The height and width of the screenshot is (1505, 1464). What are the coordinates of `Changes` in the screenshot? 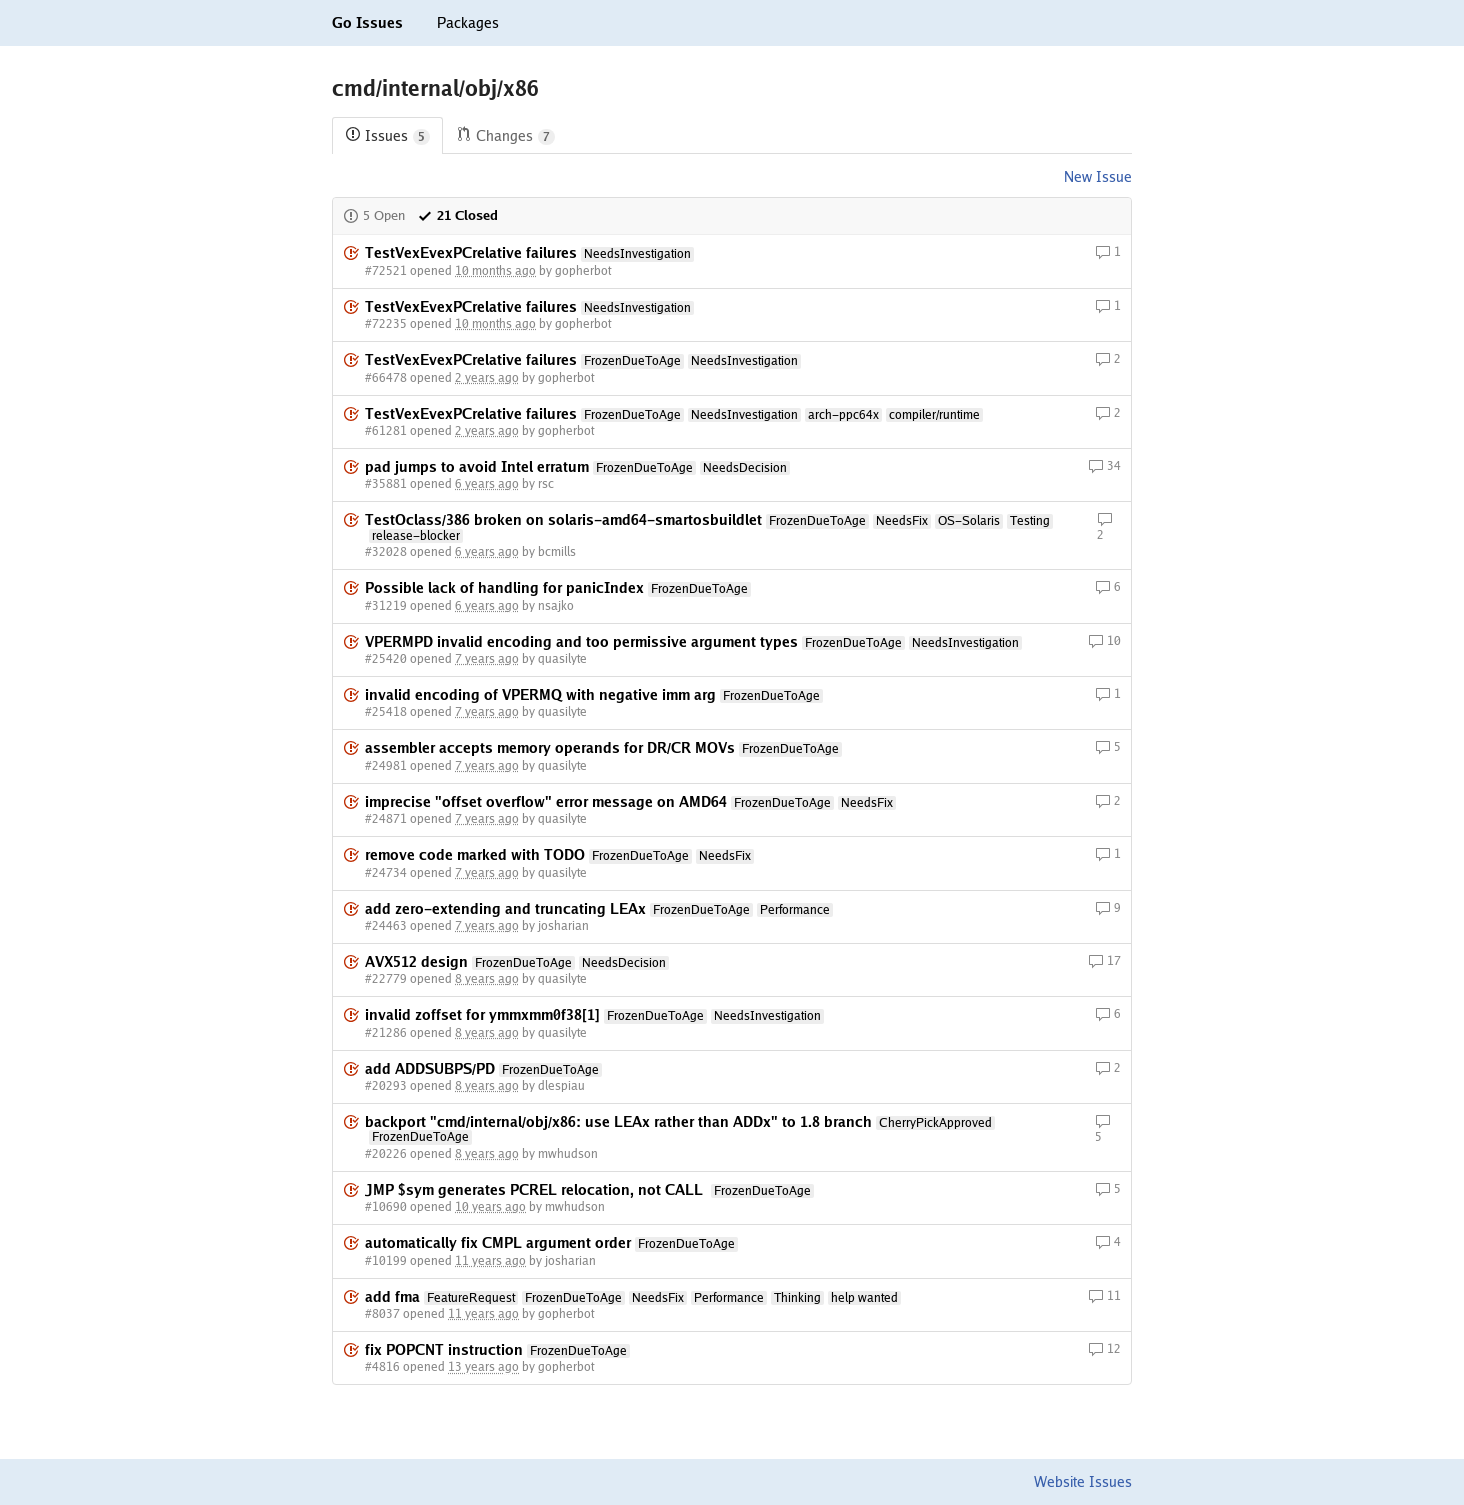 It's located at (505, 136).